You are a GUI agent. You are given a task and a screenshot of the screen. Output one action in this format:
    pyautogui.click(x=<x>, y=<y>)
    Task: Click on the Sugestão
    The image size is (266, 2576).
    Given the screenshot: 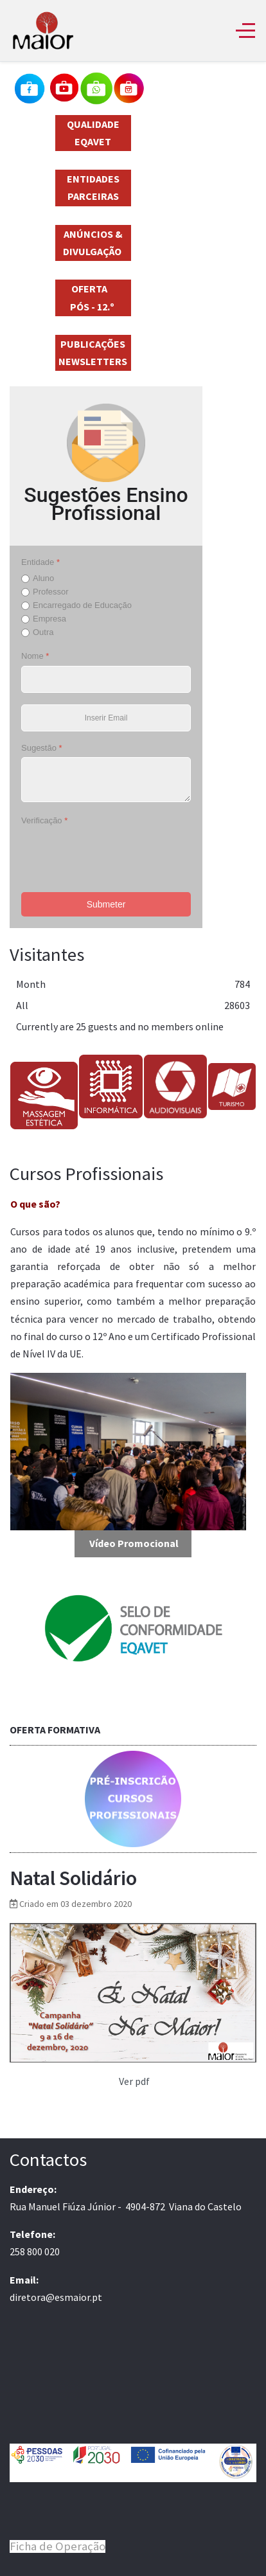 What is the action you would take?
    pyautogui.click(x=41, y=748)
    